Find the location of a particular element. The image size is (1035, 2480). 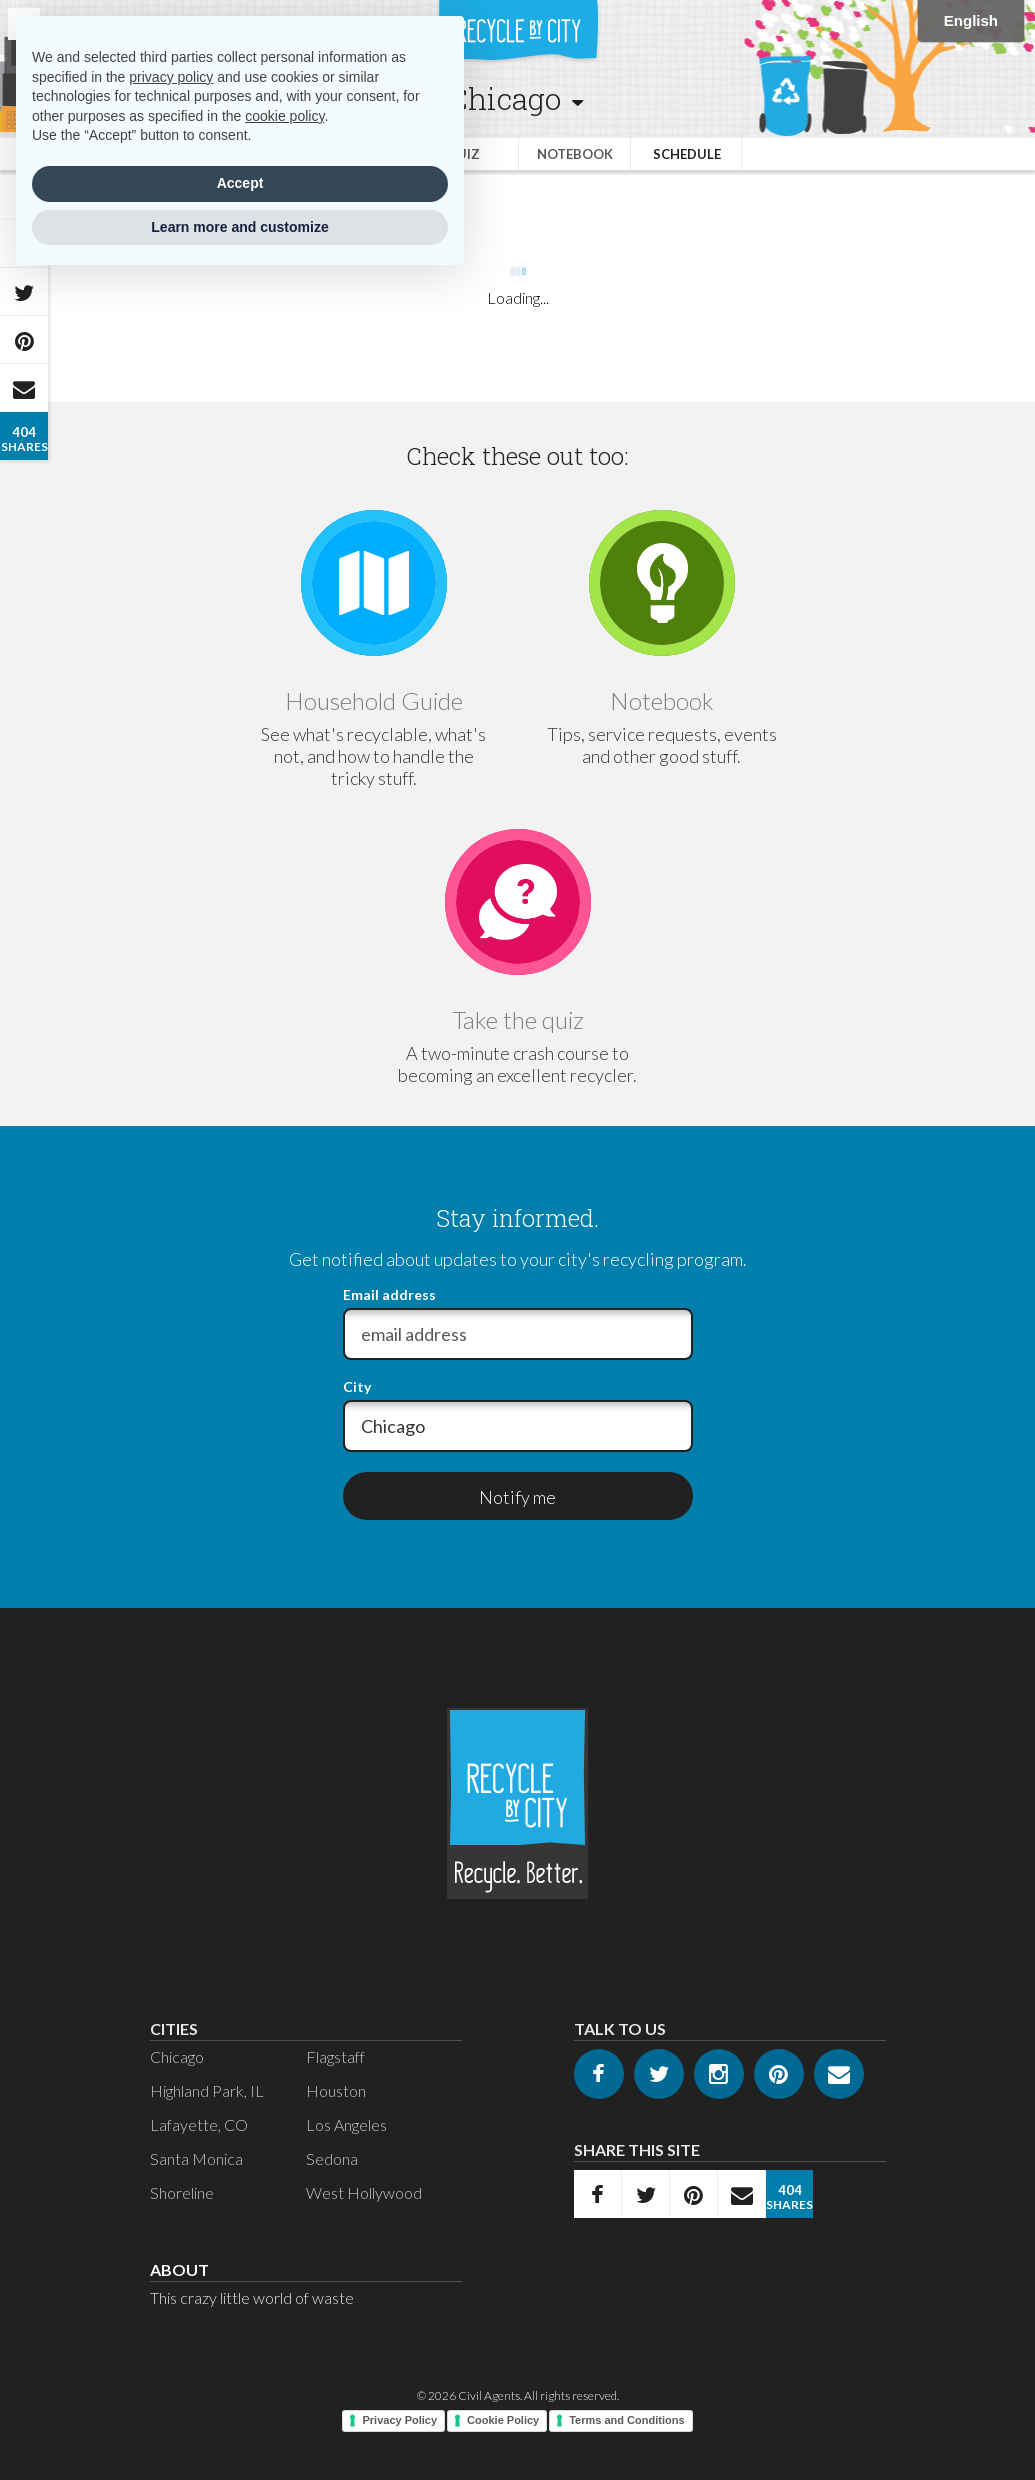

Email address is located at coordinates (389, 1295).